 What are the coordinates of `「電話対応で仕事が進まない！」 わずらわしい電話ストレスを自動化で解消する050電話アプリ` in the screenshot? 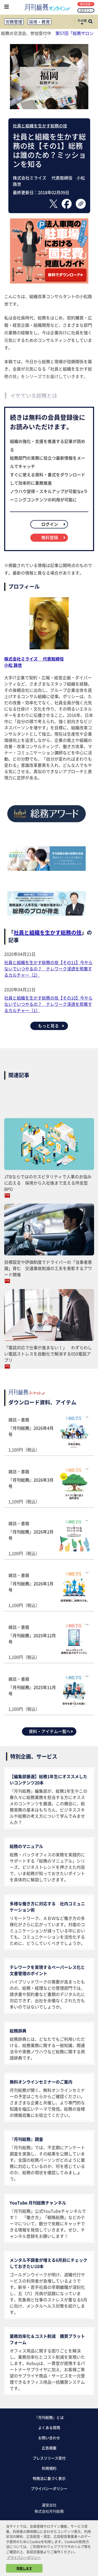 It's located at (48, 1353).